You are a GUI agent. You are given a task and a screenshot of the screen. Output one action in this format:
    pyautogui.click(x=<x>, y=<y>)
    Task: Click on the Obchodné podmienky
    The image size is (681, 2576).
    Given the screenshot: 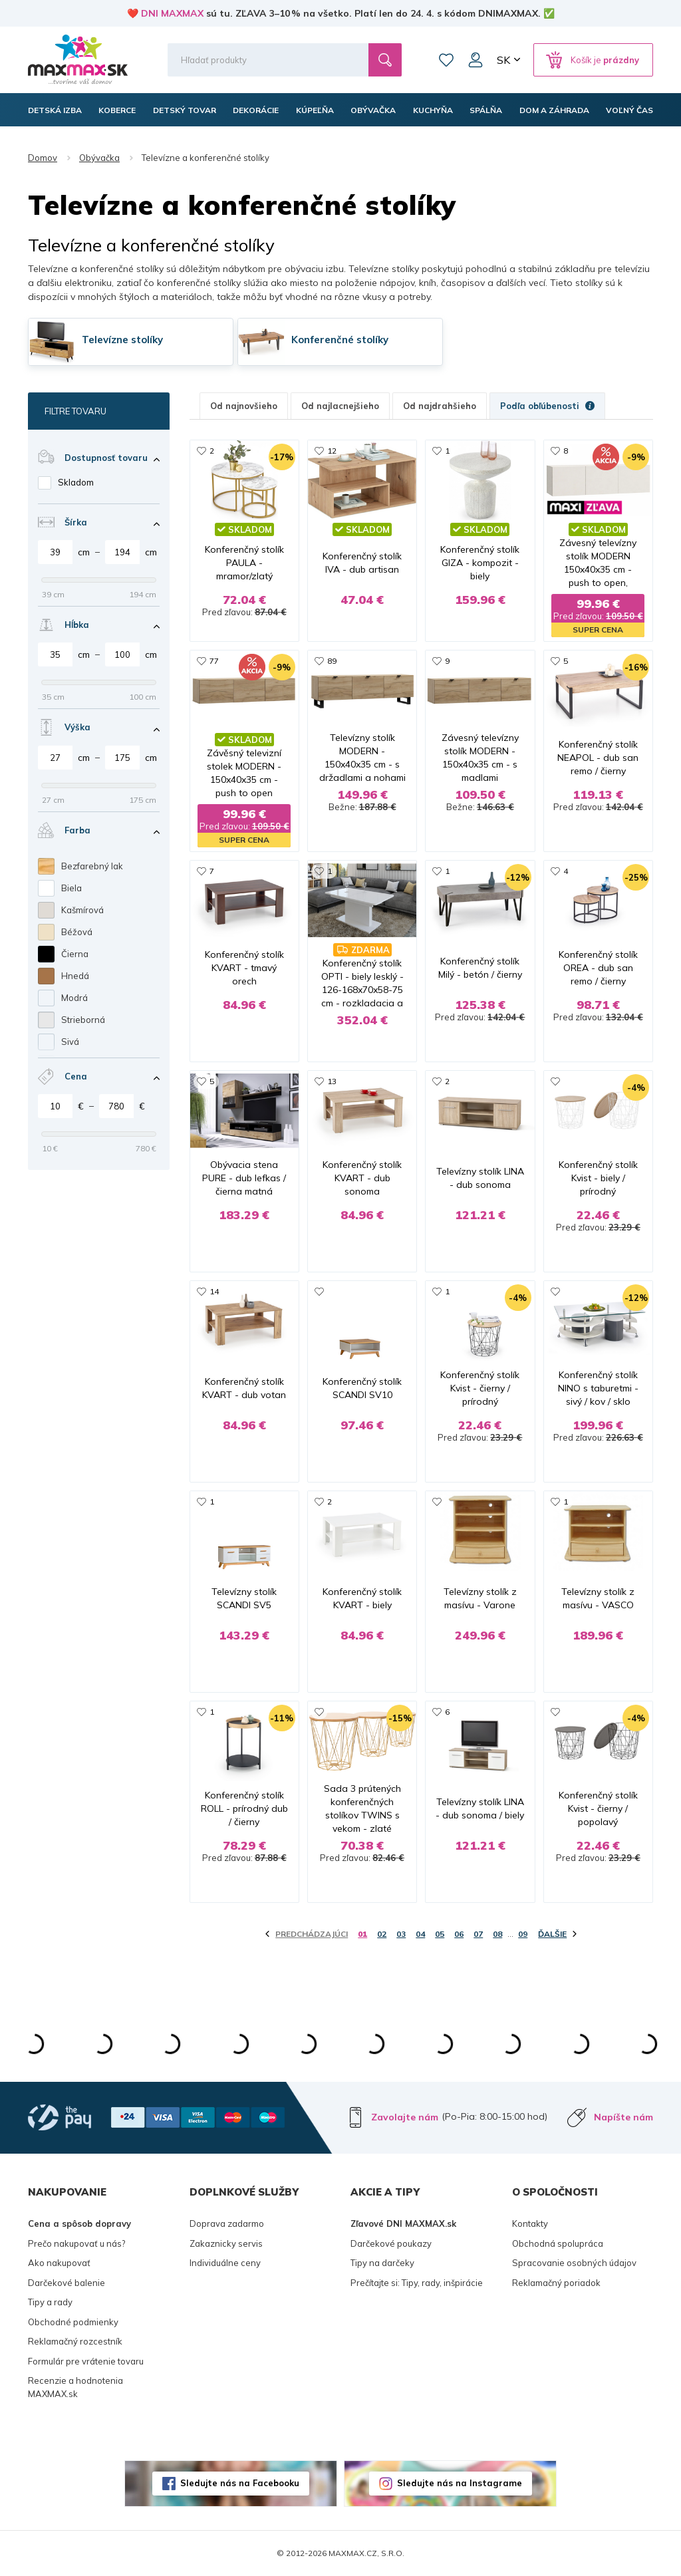 What is the action you would take?
    pyautogui.click(x=73, y=2322)
    